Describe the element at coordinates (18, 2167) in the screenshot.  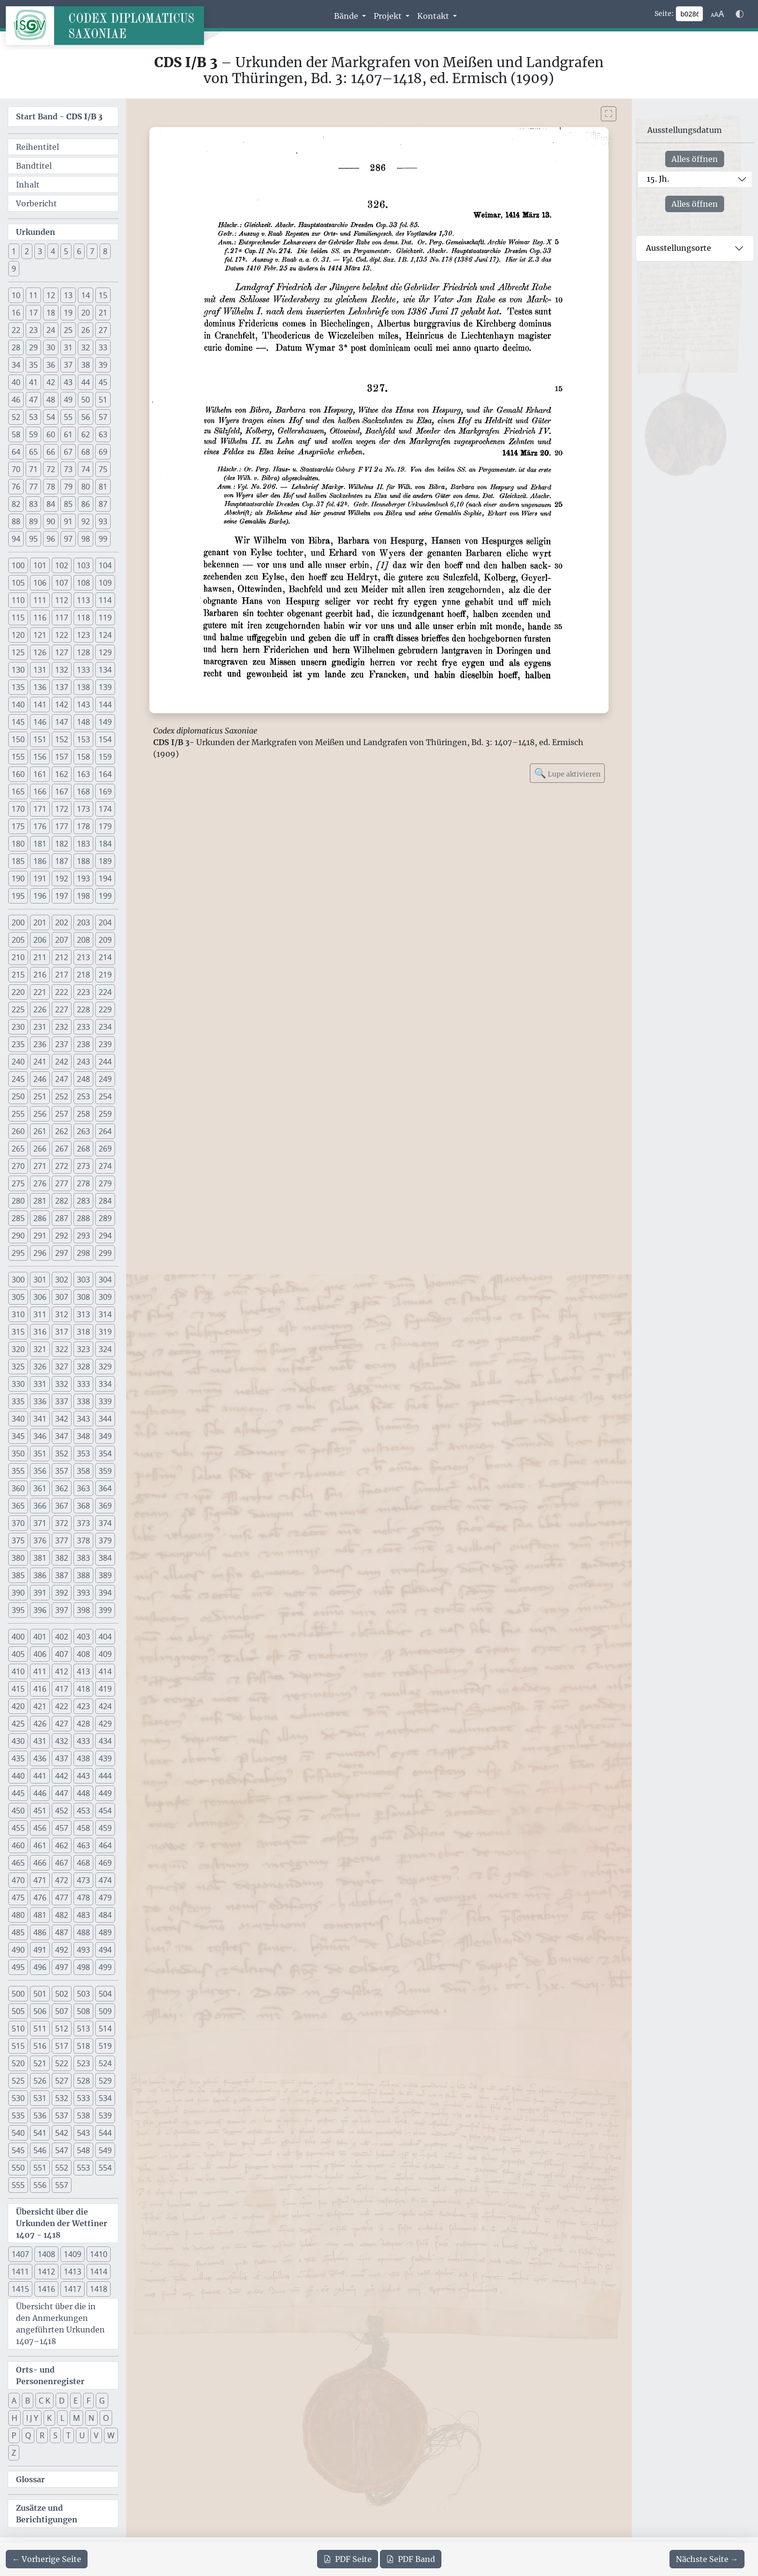
I see `550 [button]` at that location.